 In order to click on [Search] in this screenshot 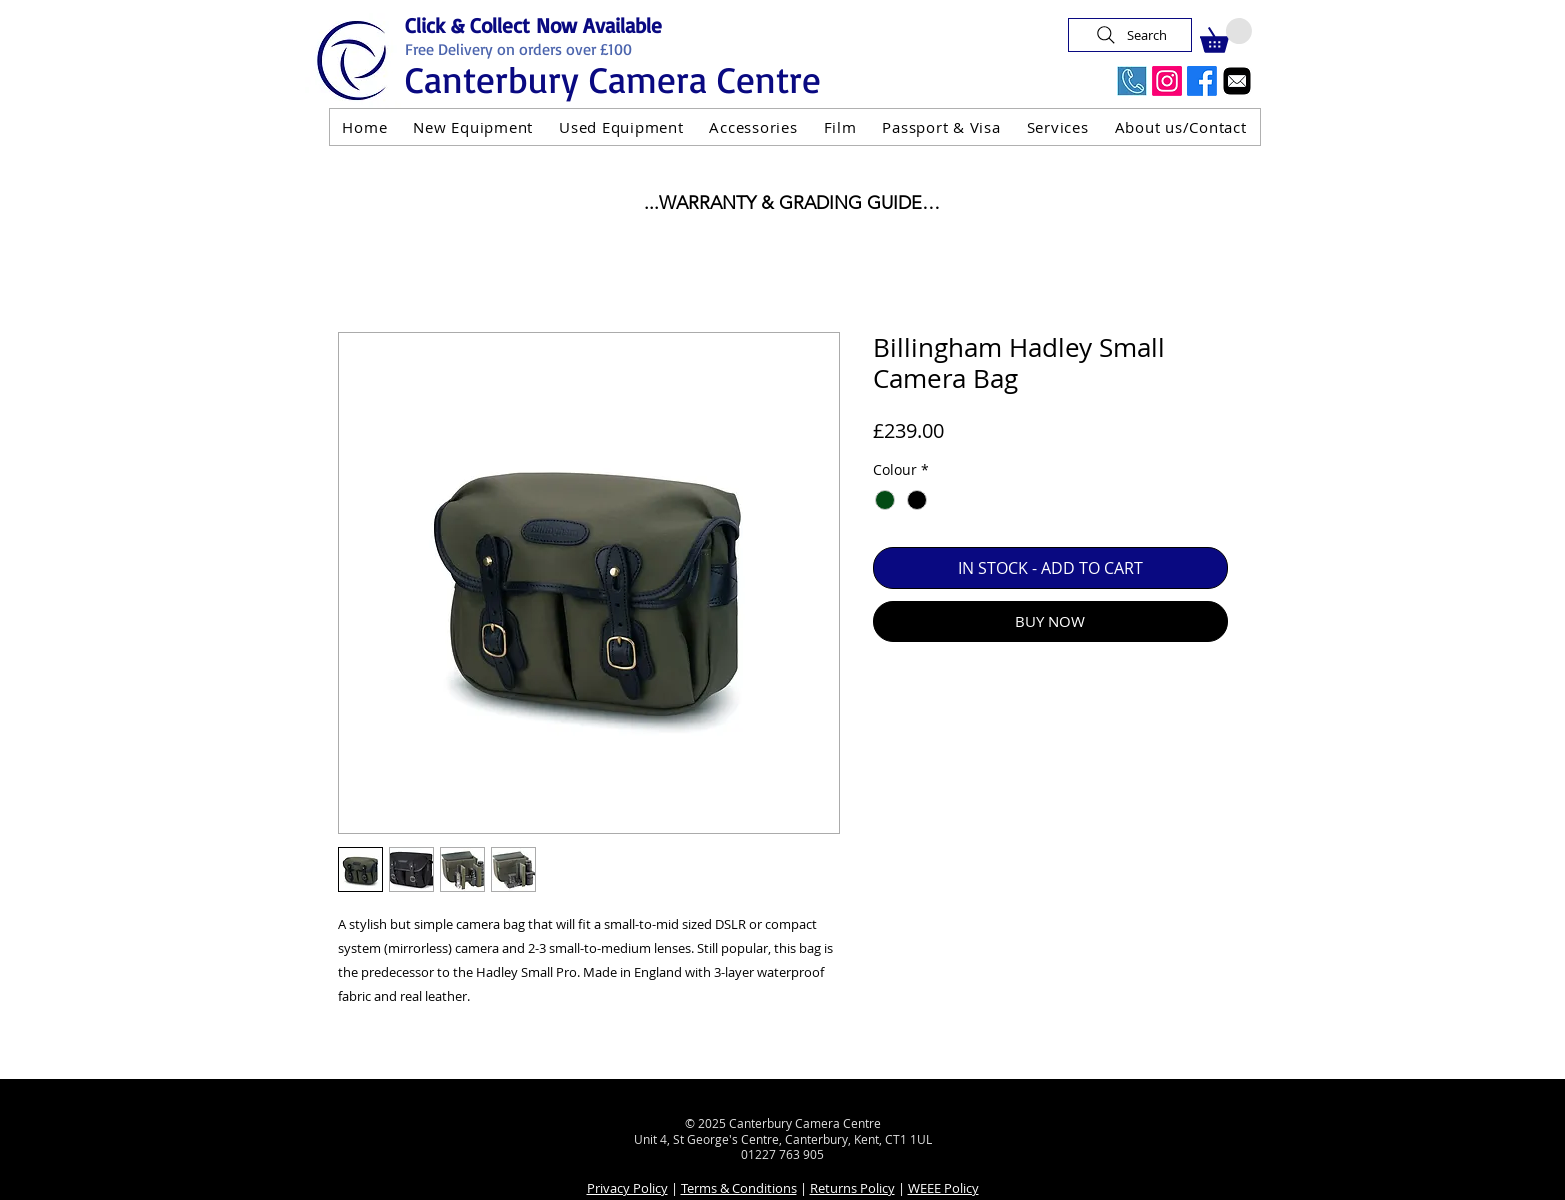, I will do `click(1130, 35)`.